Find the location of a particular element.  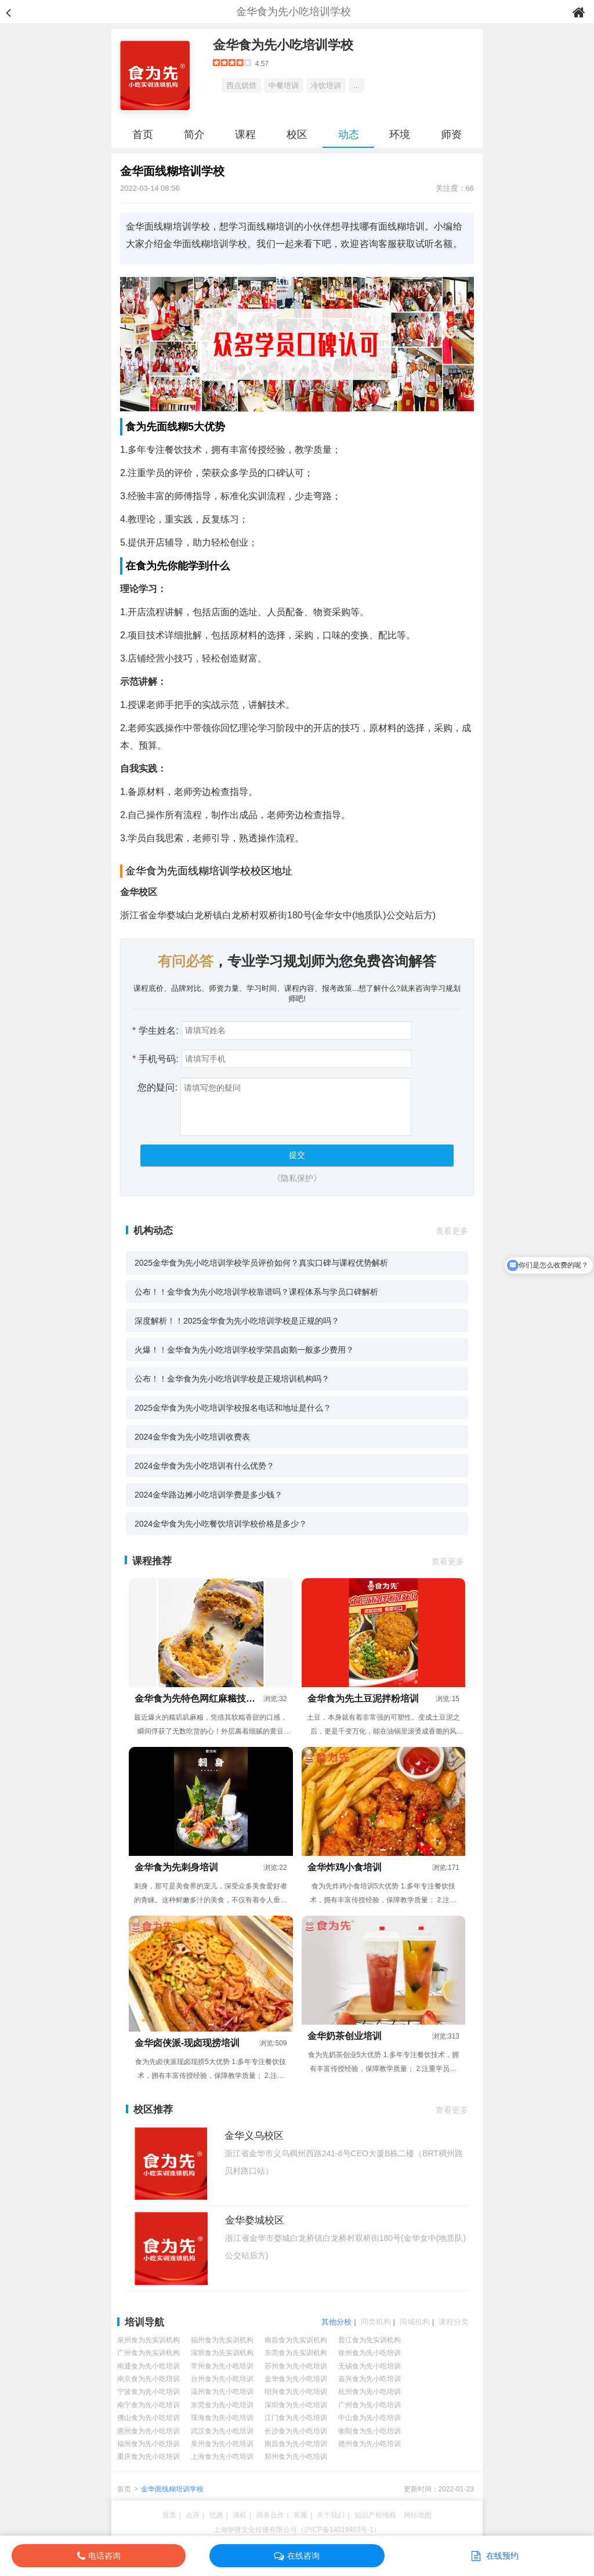

同类机构 is located at coordinates (376, 2321).